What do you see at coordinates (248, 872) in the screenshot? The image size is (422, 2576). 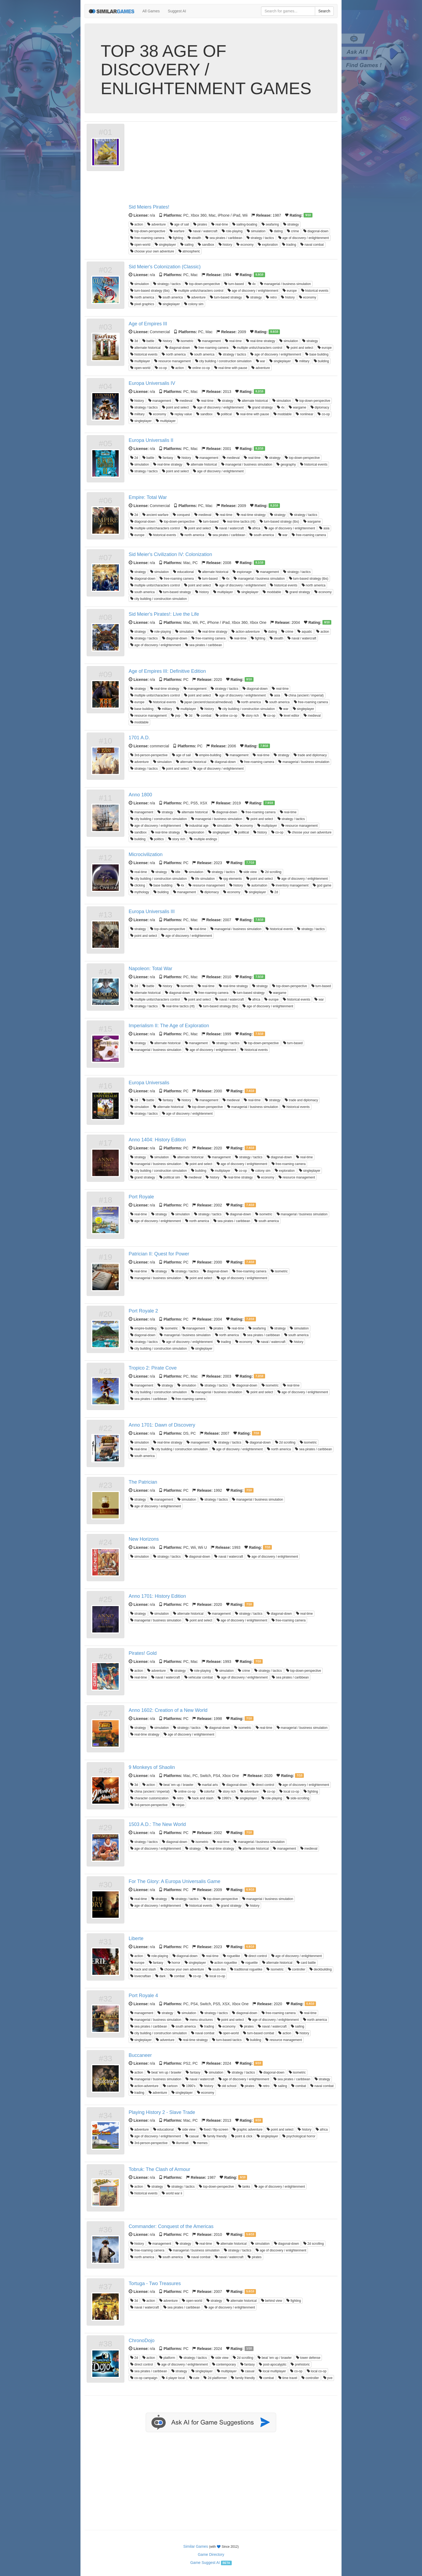 I see `side view [button]` at bounding box center [248, 872].